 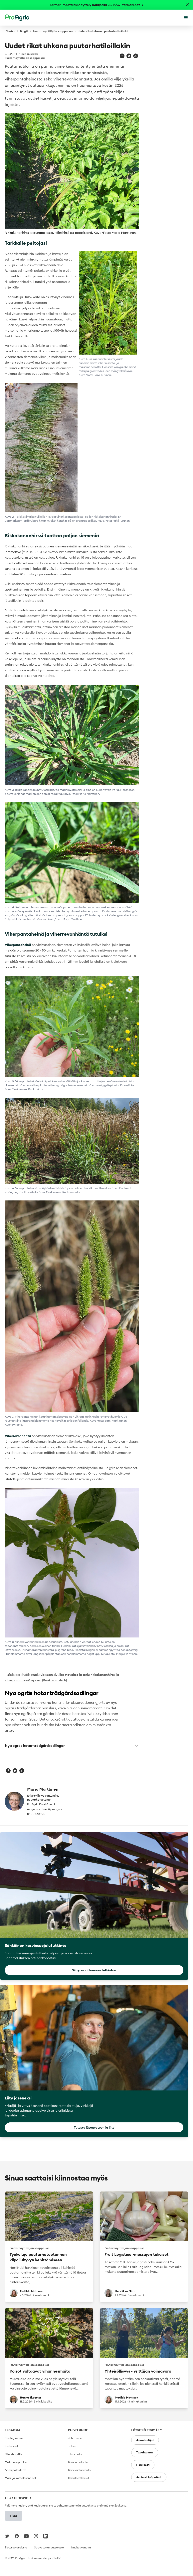 What do you see at coordinates (142, 2465) in the screenshot?
I see `Hankkeet` at bounding box center [142, 2465].